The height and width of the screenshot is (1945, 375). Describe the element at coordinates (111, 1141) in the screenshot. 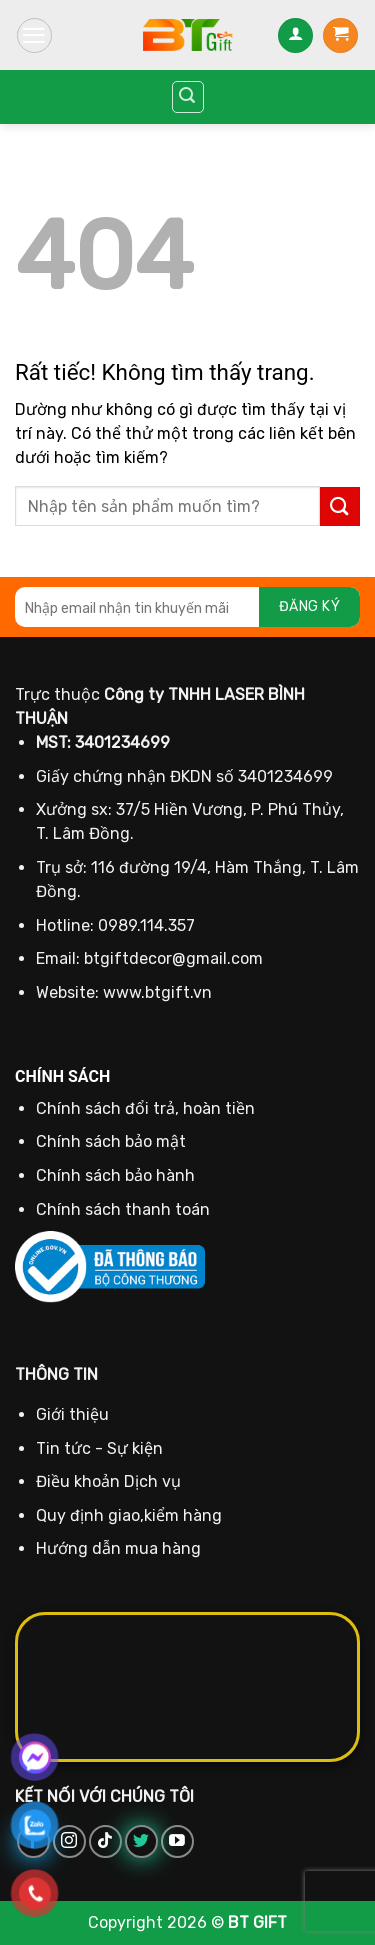

I see `Chính sách bảo mật` at that location.